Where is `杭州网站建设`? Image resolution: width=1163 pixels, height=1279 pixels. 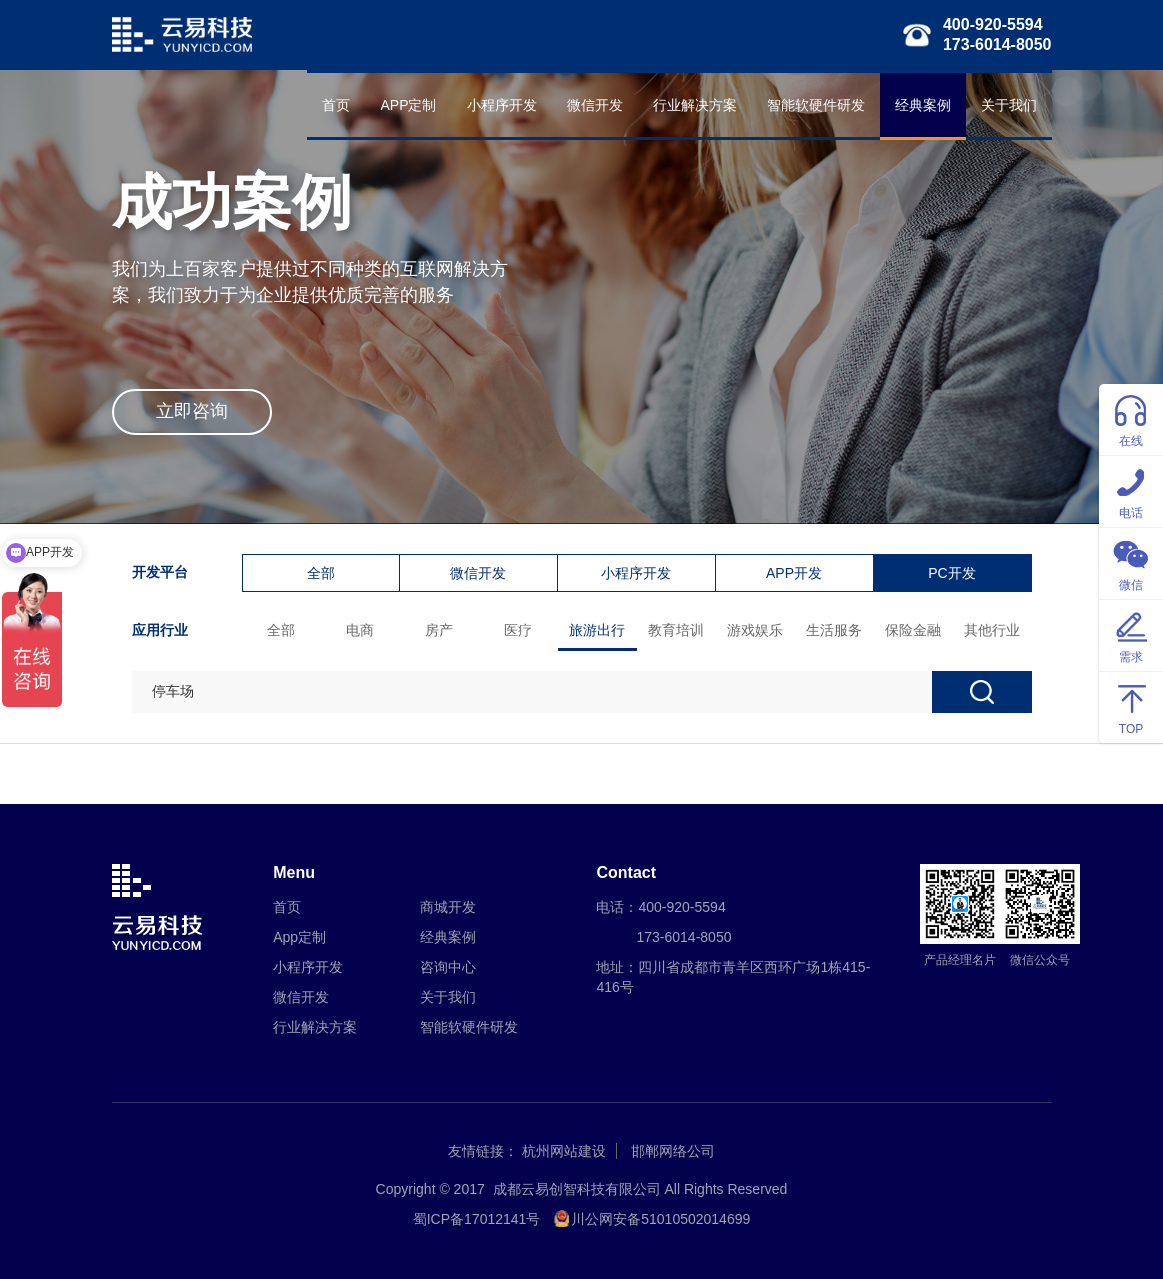
杭州网站建设 is located at coordinates (564, 1151).